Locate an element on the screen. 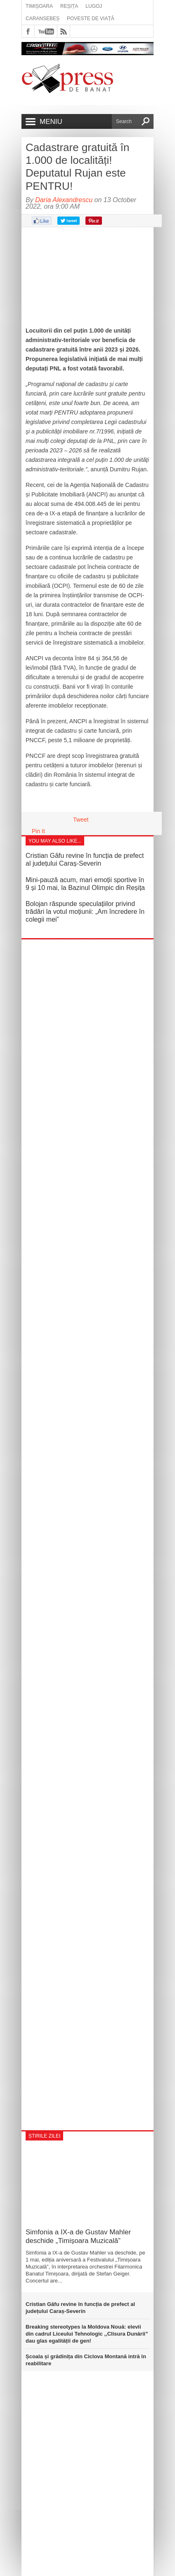 The height and width of the screenshot is (2576, 175). Timișoara is located at coordinates (39, 6).